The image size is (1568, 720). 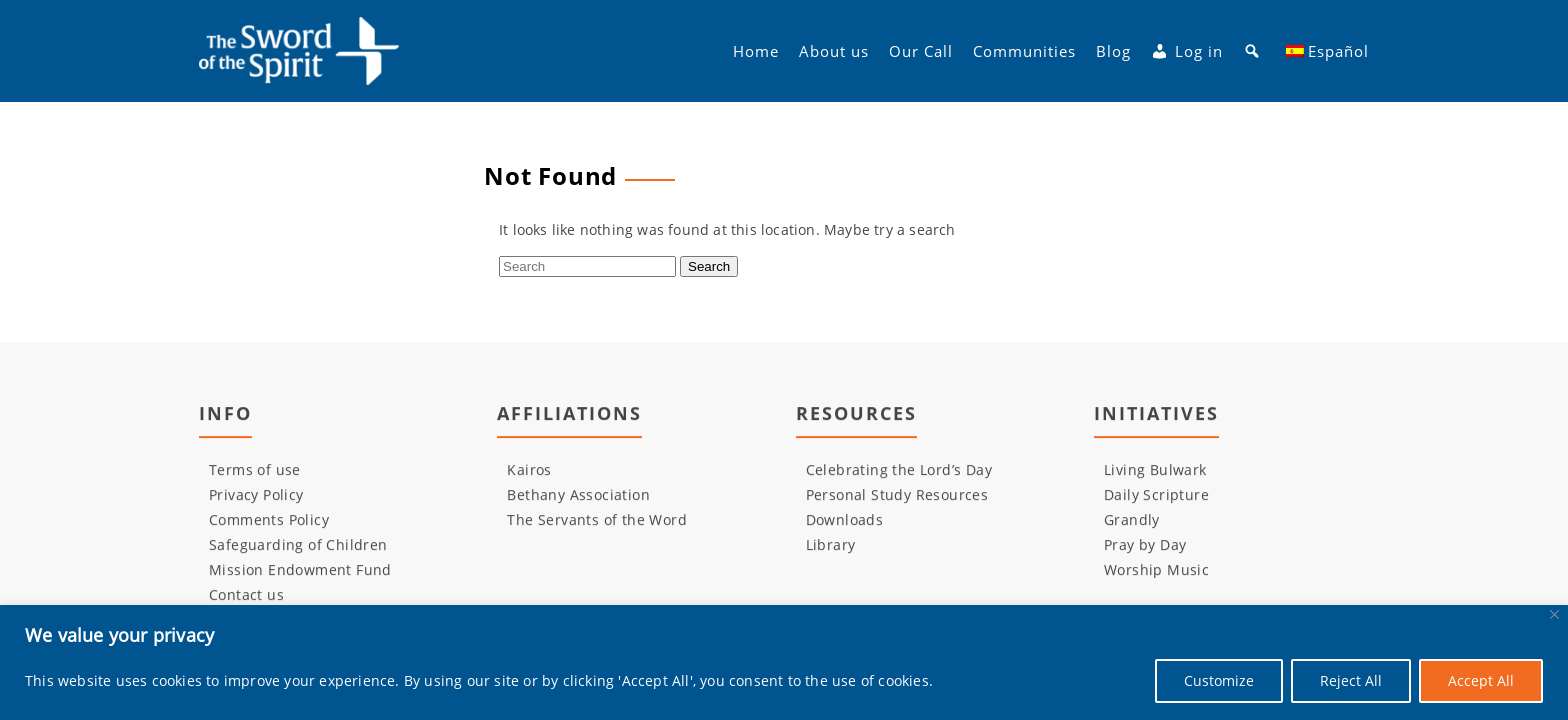 I want to click on Communities, so click(x=1024, y=51).